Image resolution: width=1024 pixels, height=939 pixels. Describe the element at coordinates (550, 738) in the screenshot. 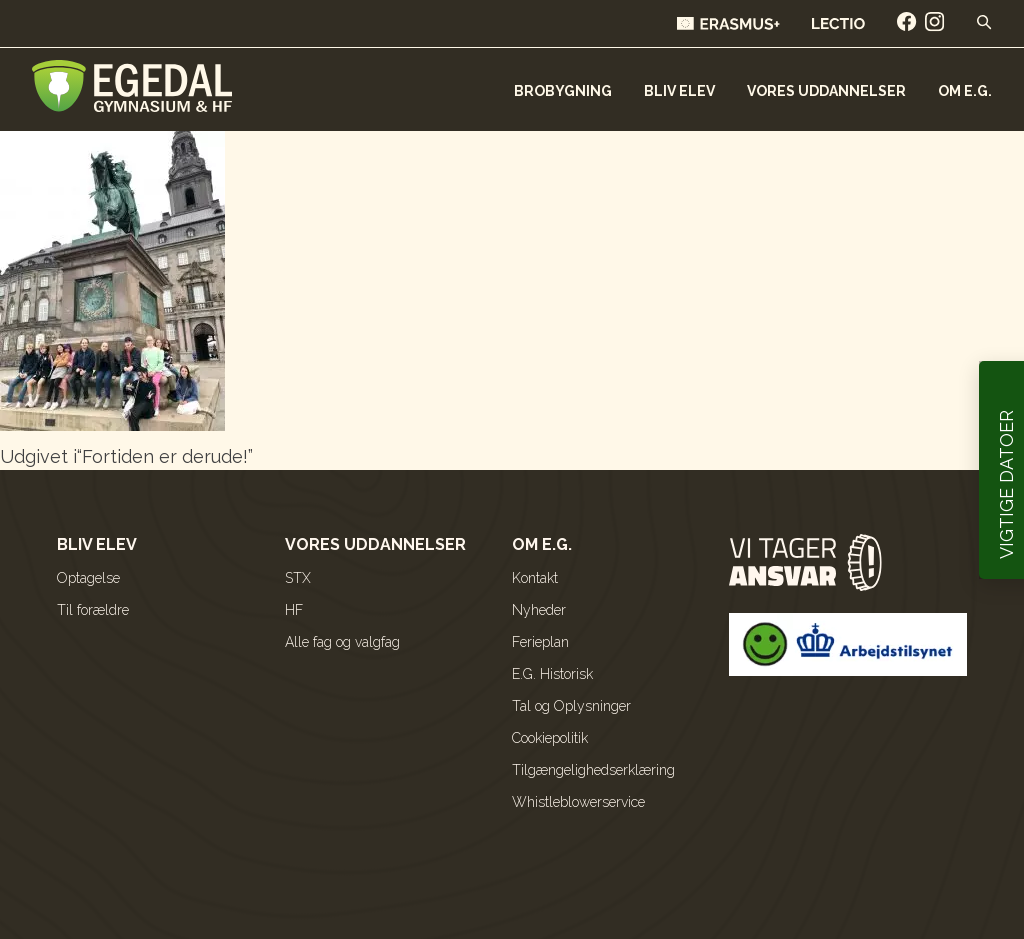

I see `Cookiepolitik` at that location.